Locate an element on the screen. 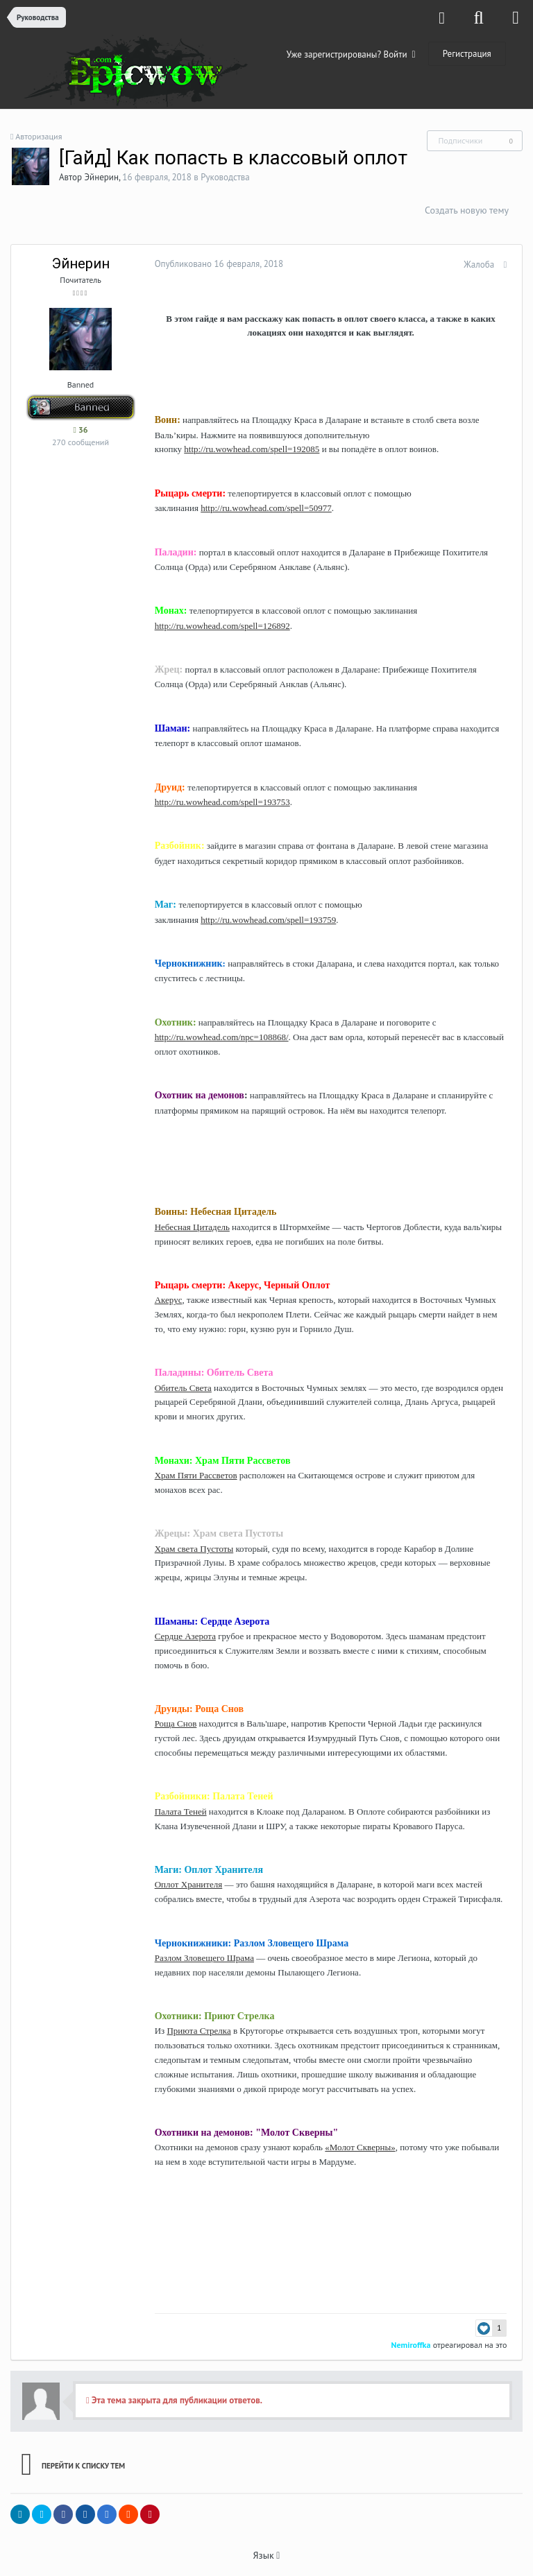 The image size is (533, 2576). Уже зарегистрированы? Войти is located at coordinates (351, 54).